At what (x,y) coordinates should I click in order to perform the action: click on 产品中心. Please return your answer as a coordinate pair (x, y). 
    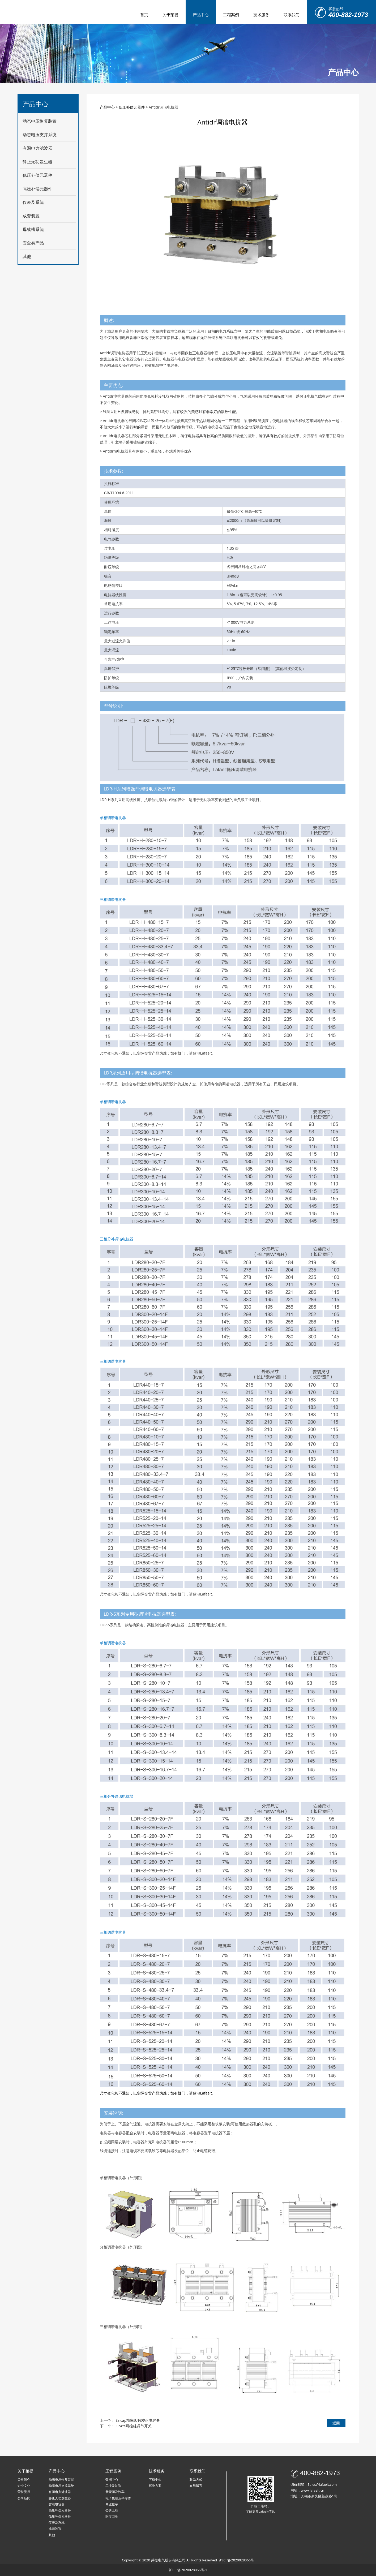
    Looking at the image, I should click on (201, 14).